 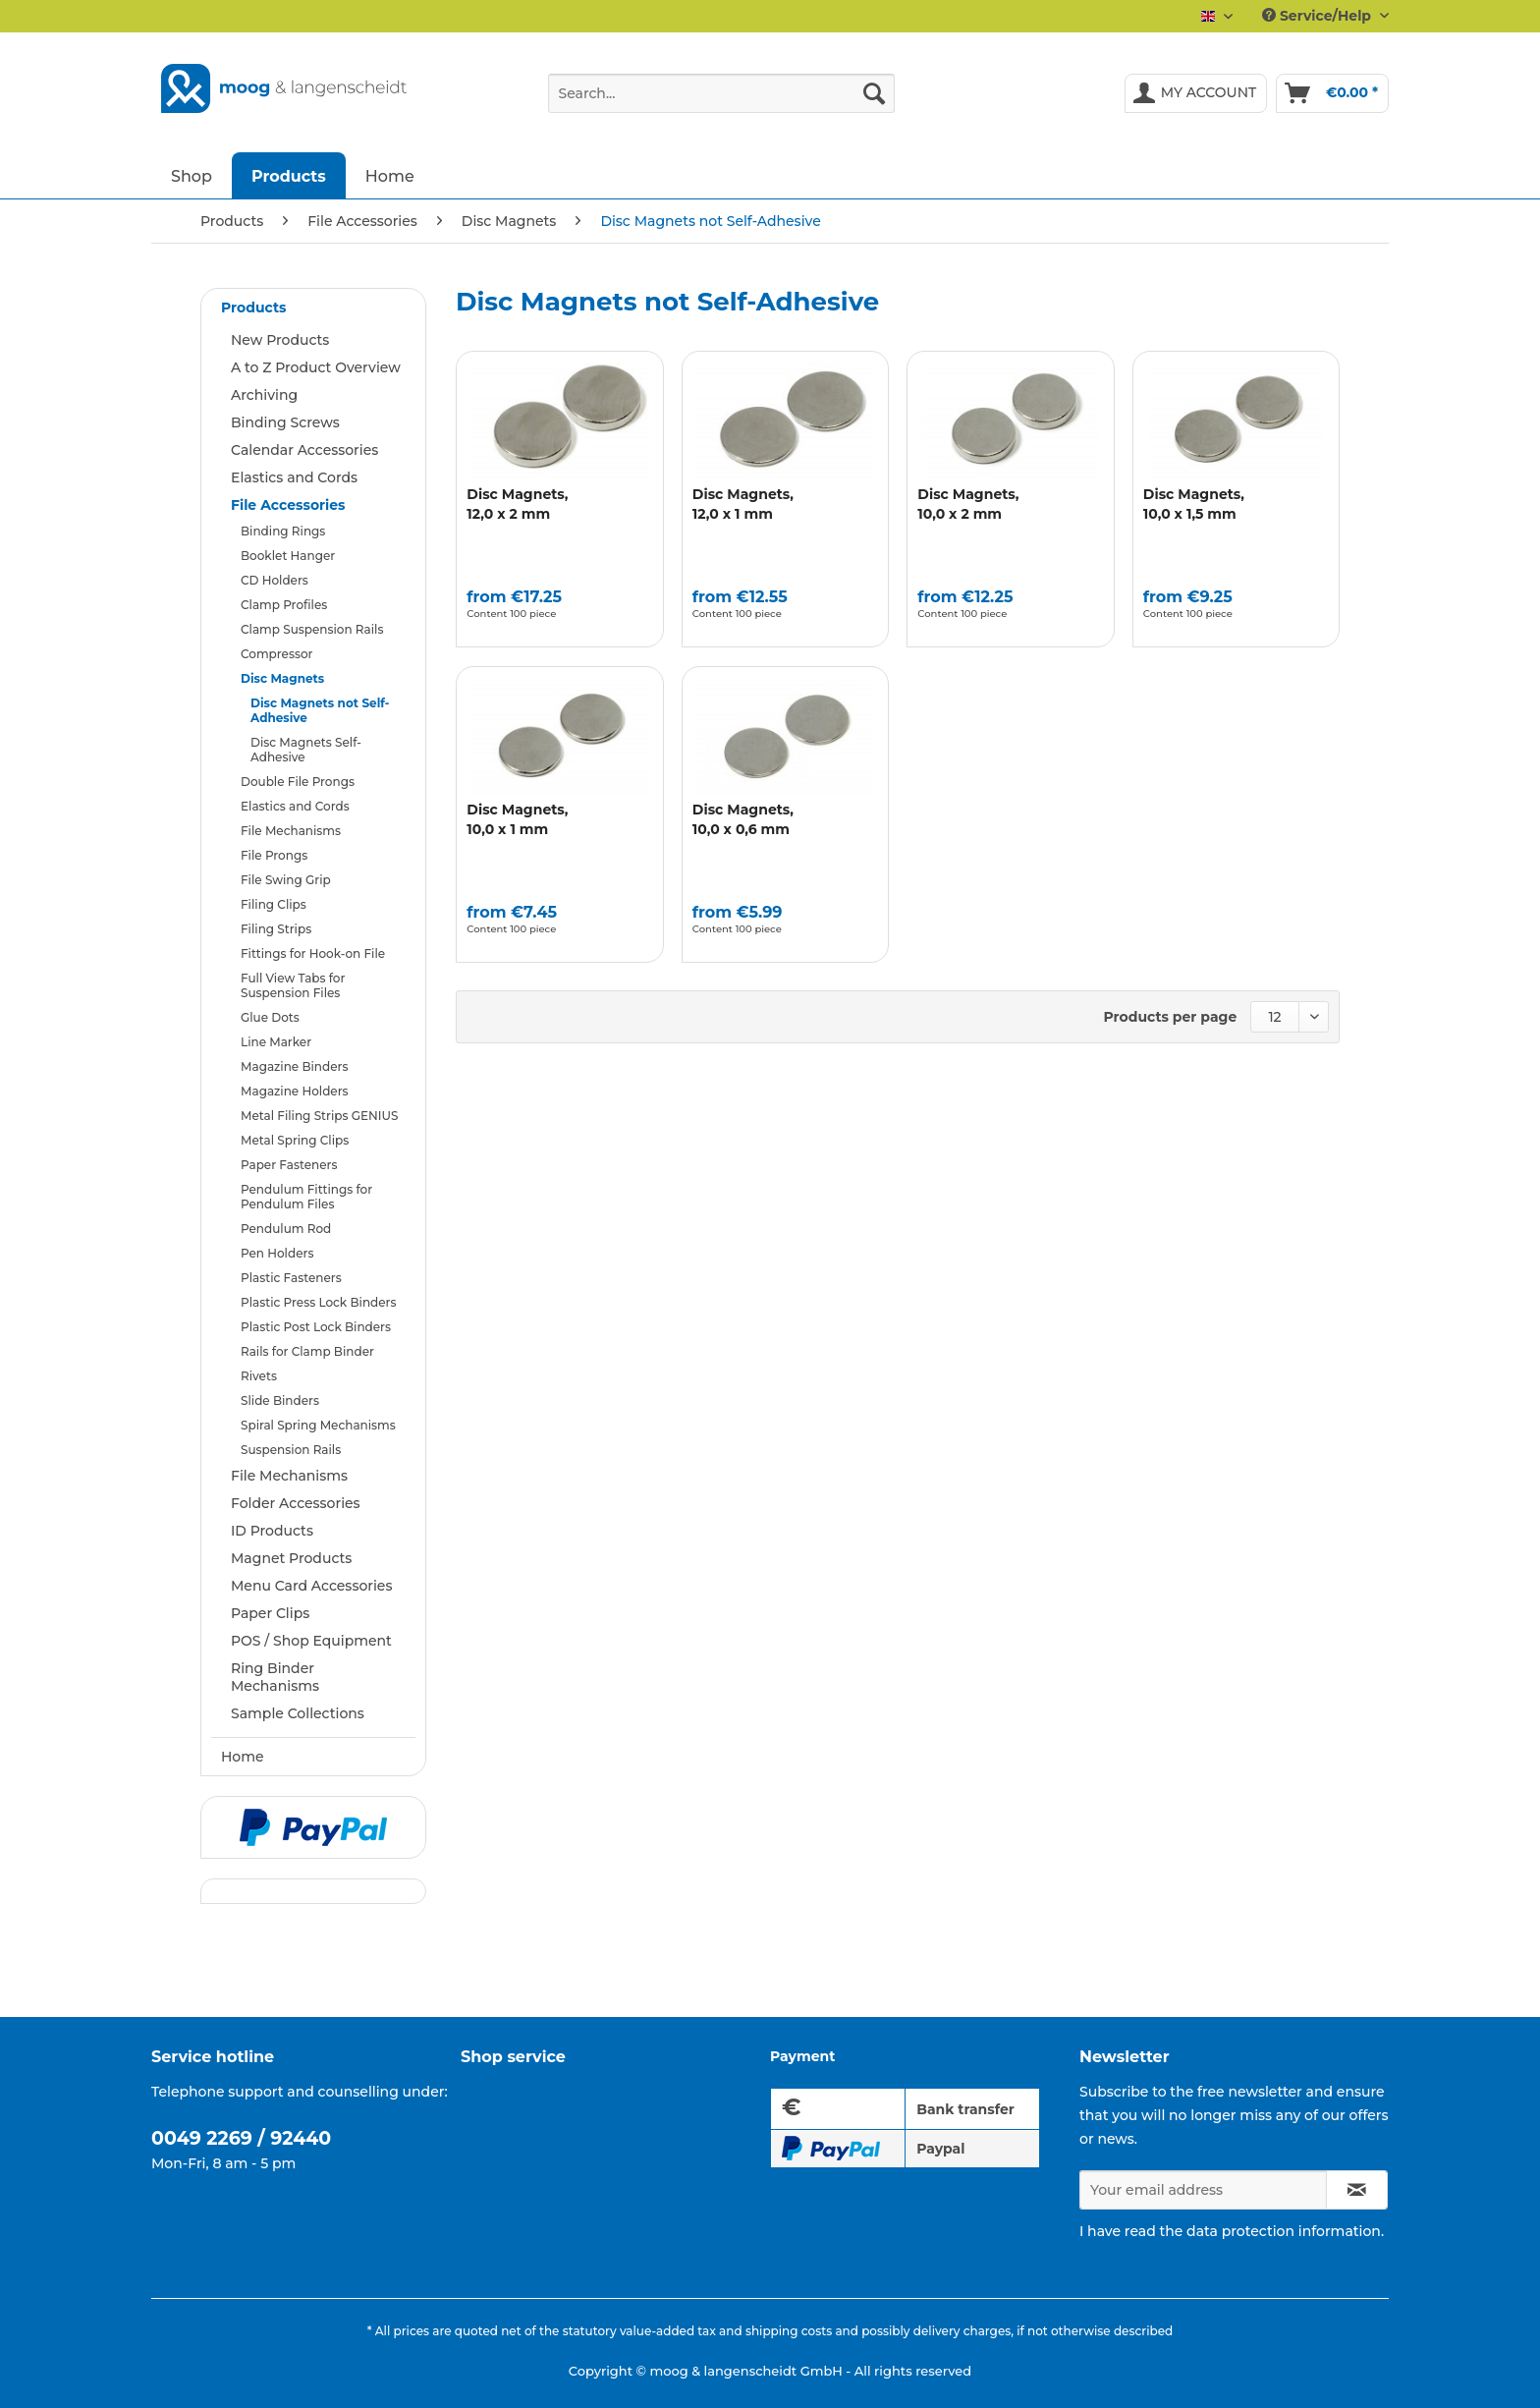 I want to click on [My account], so click(x=1196, y=93).